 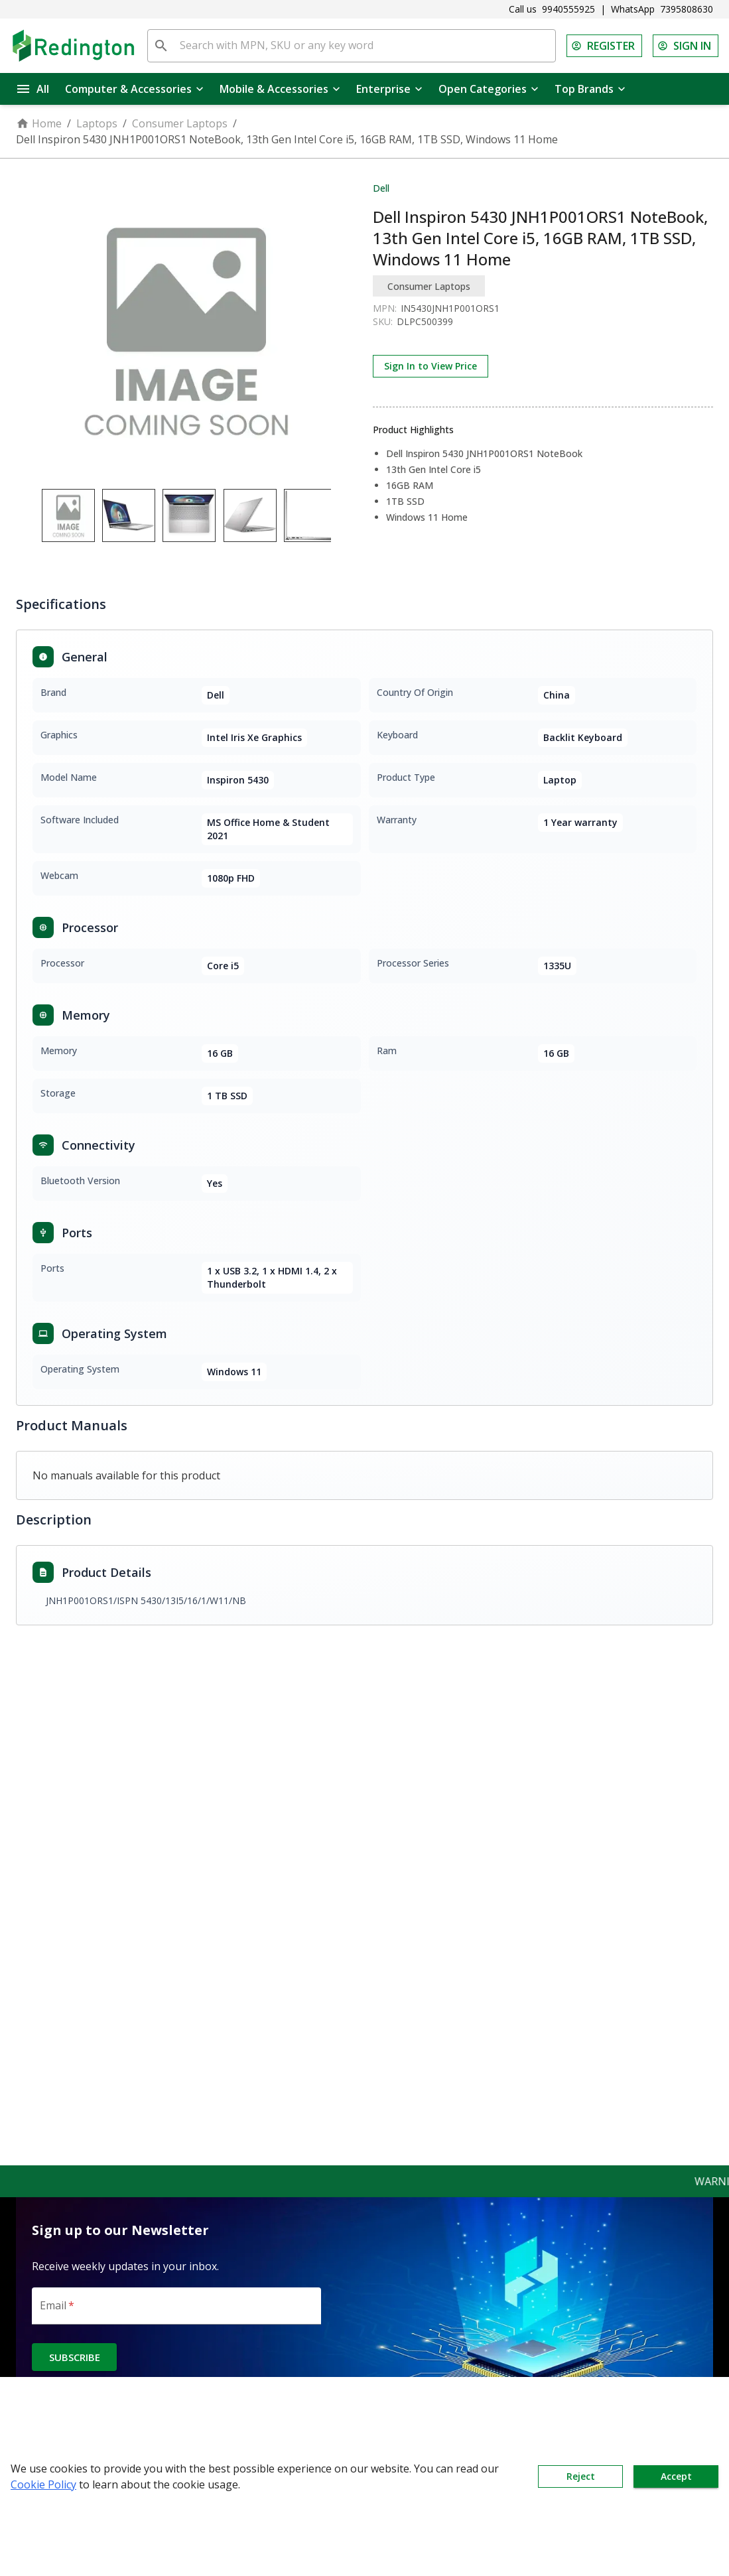 What do you see at coordinates (580, 2476) in the screenshot?
I see `Reject` at bounding box center [580, 2476].